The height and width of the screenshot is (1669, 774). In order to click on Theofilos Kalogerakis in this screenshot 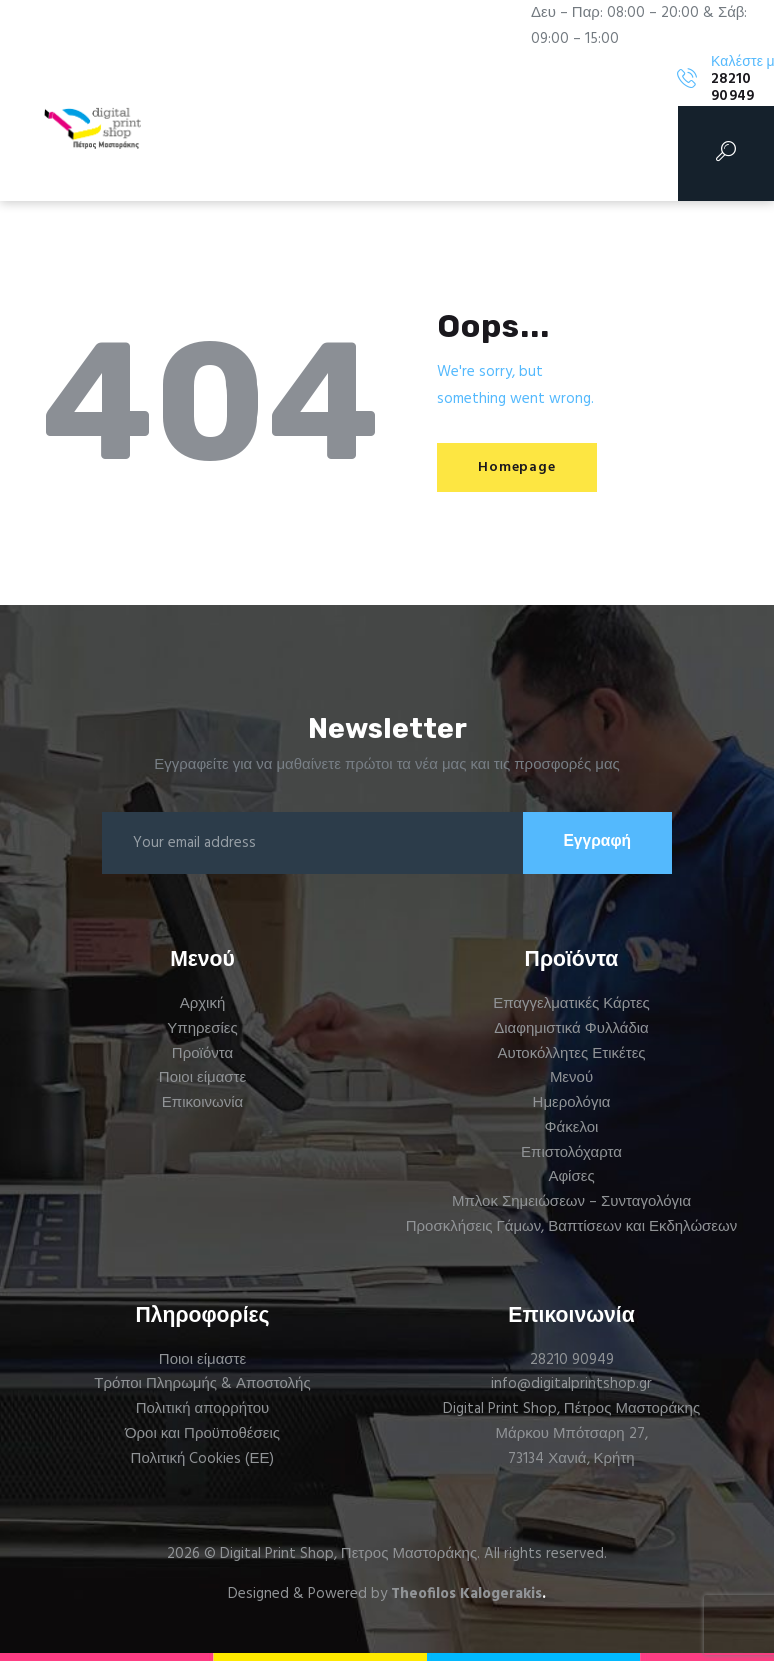, I will do `click(466, 1602)`.